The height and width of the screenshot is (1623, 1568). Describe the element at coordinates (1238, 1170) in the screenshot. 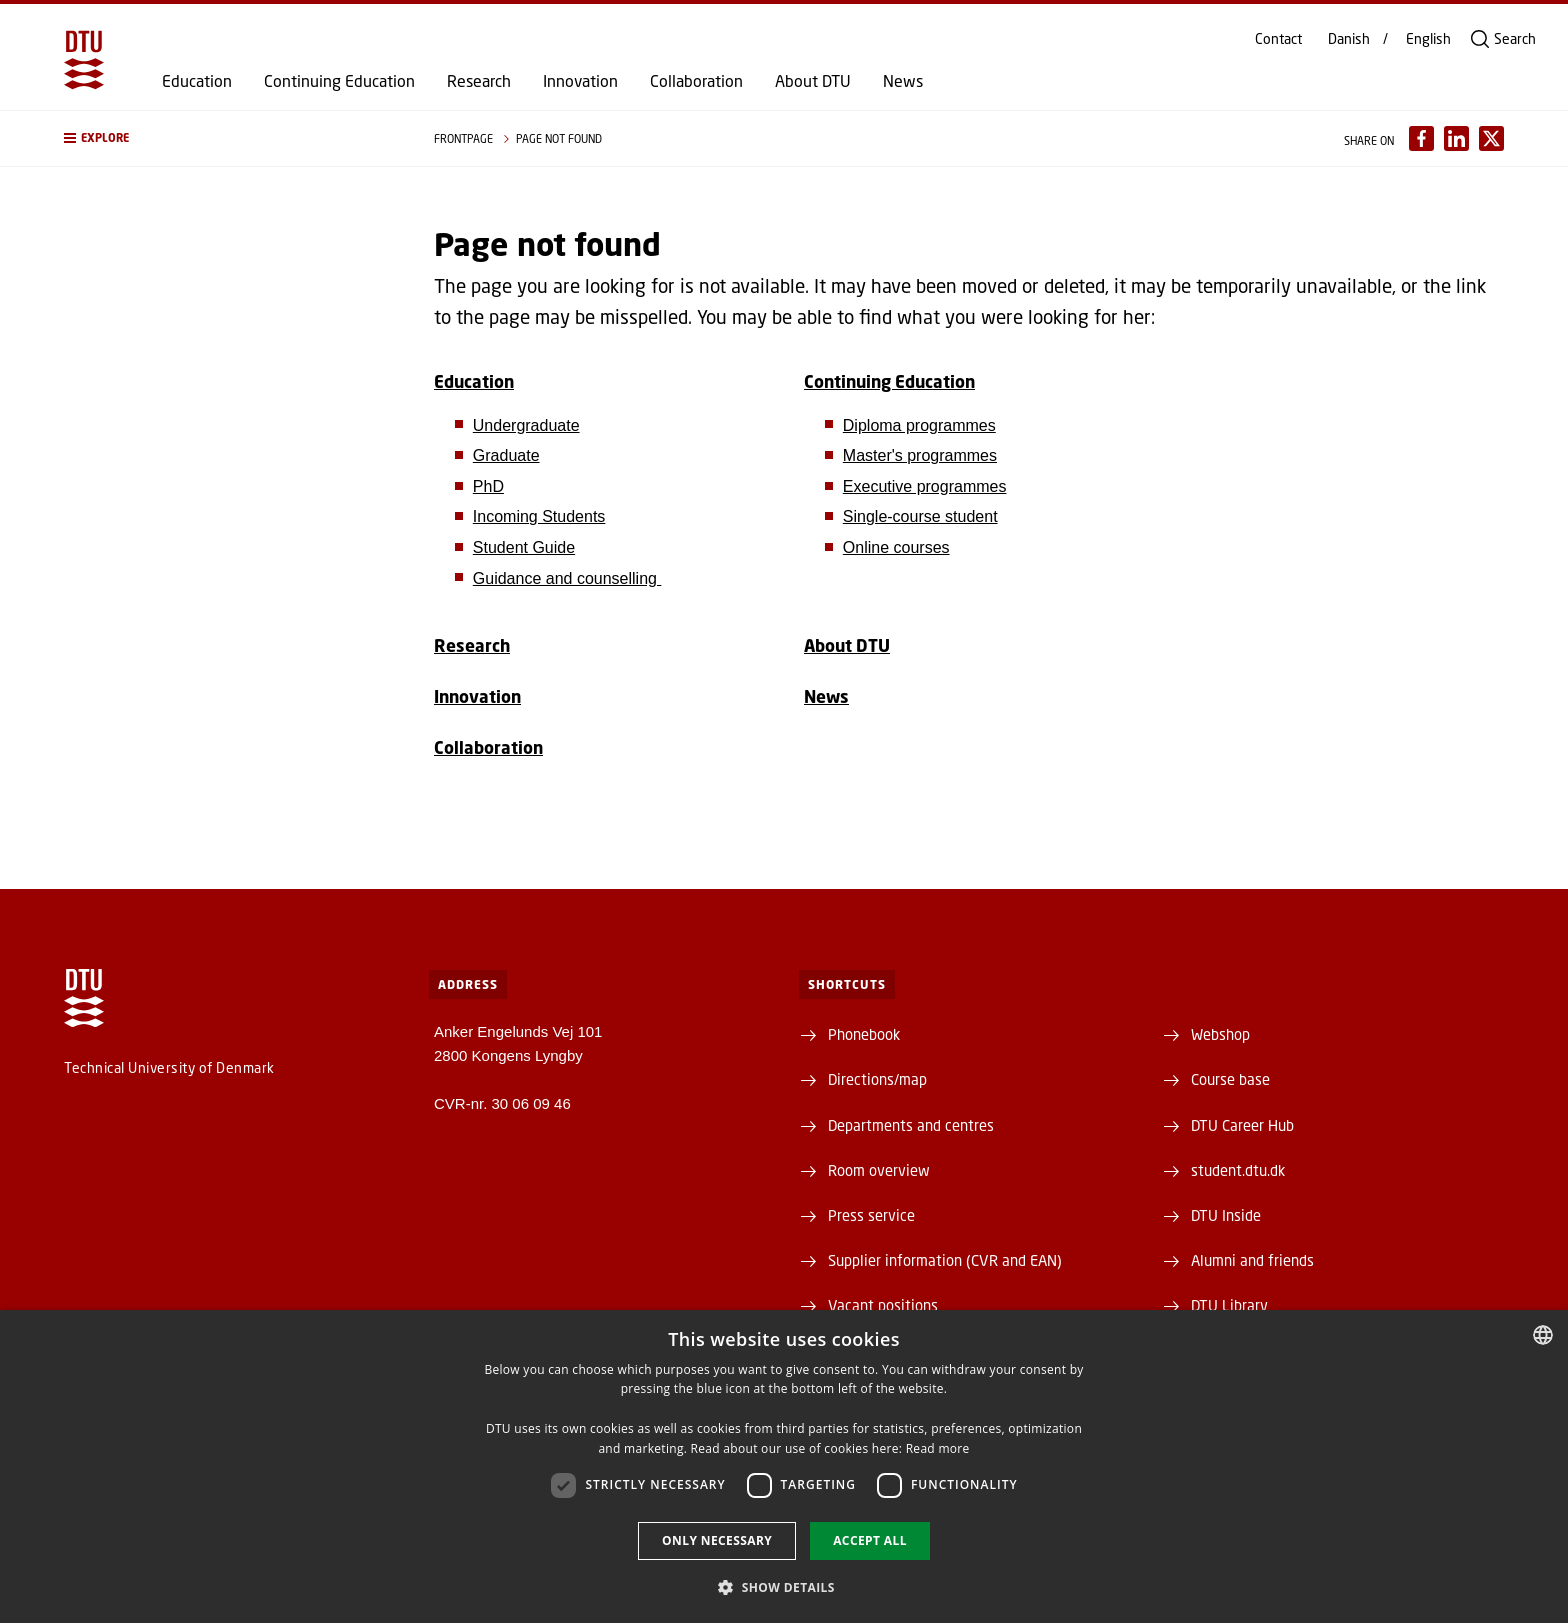

I see `student.dtu.dk` at that location.